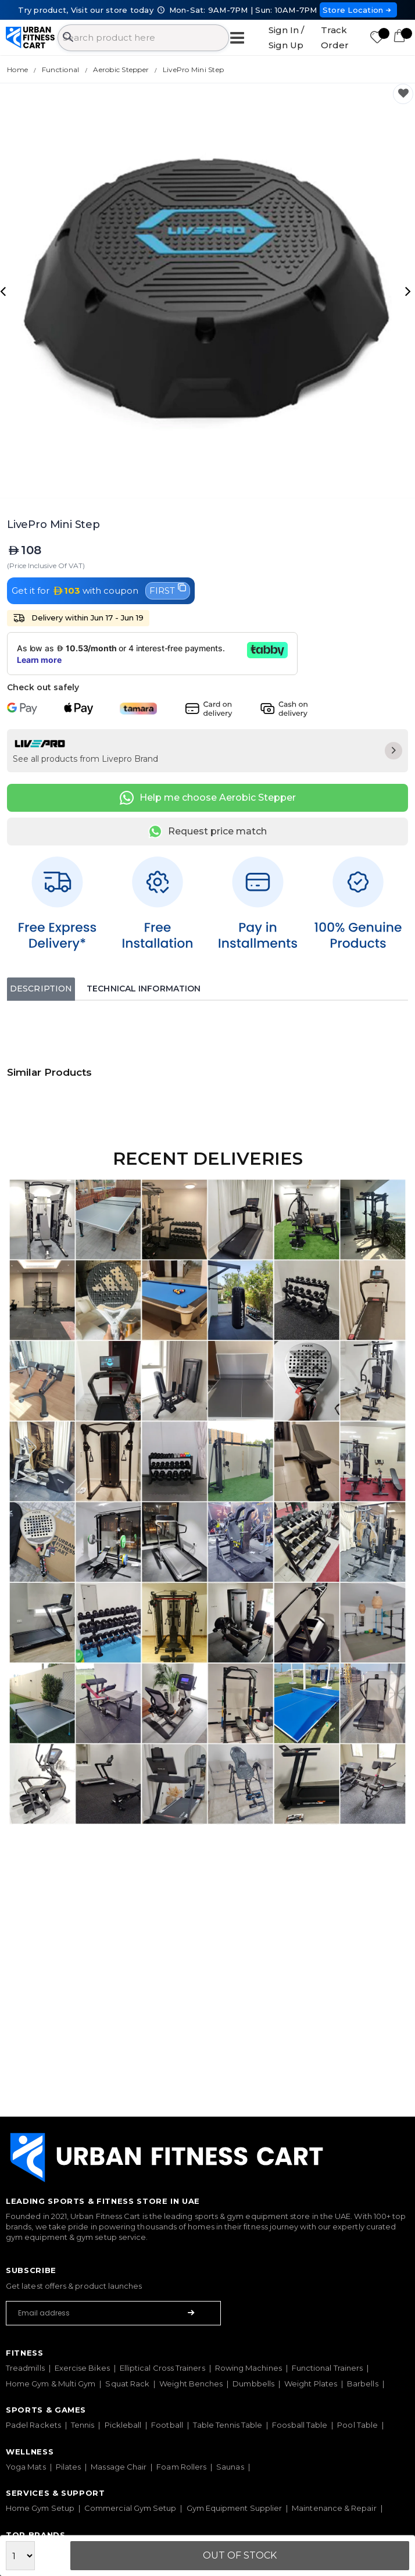  What do you see at coordinates (208, 798) in the screenshot?
I see `Help me choose Aerobic Stepper` at bounding box center [208, 798].